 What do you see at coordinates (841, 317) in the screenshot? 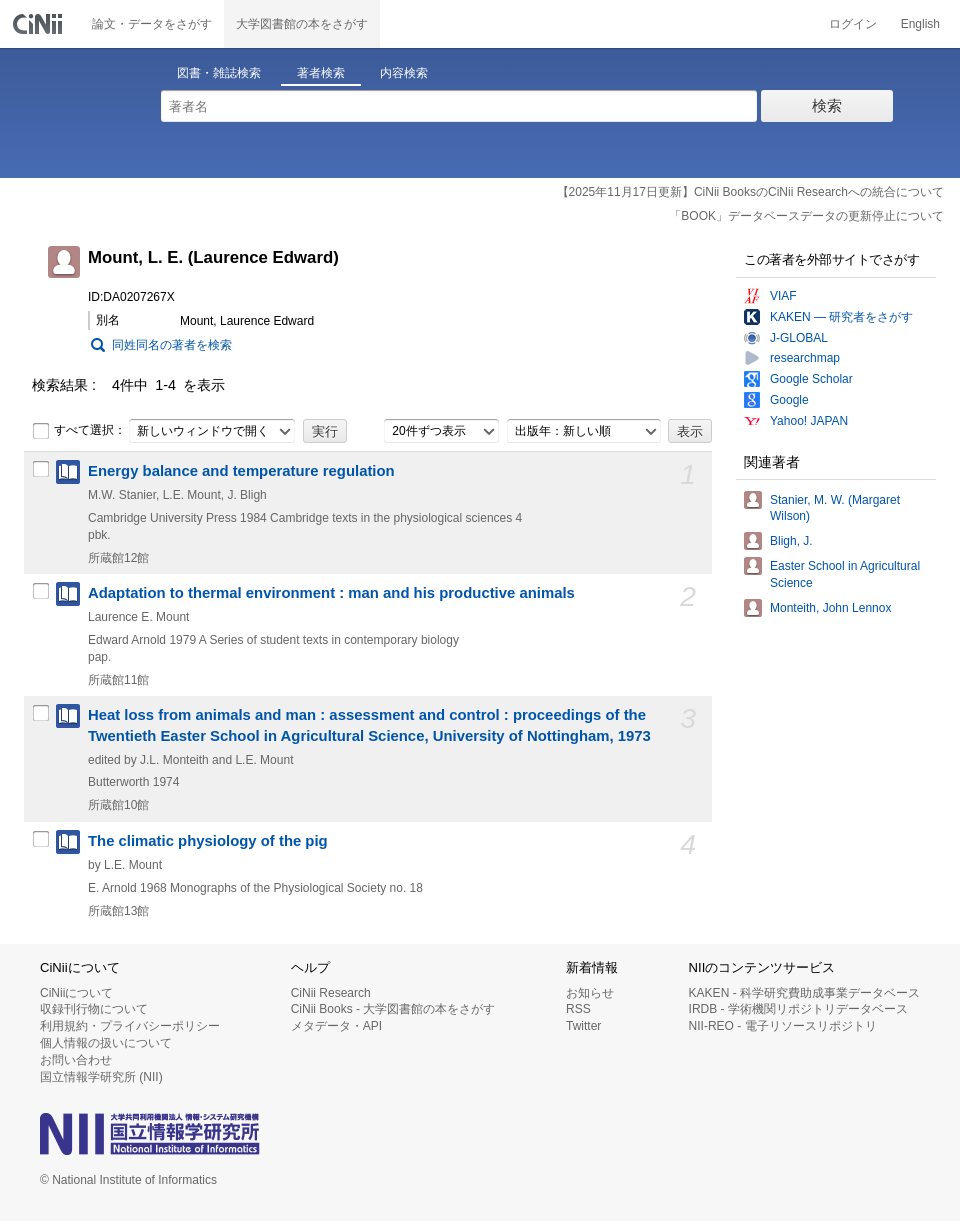
I see `KAKEN — 研究者をさがす` at bounding box center [841, 317].